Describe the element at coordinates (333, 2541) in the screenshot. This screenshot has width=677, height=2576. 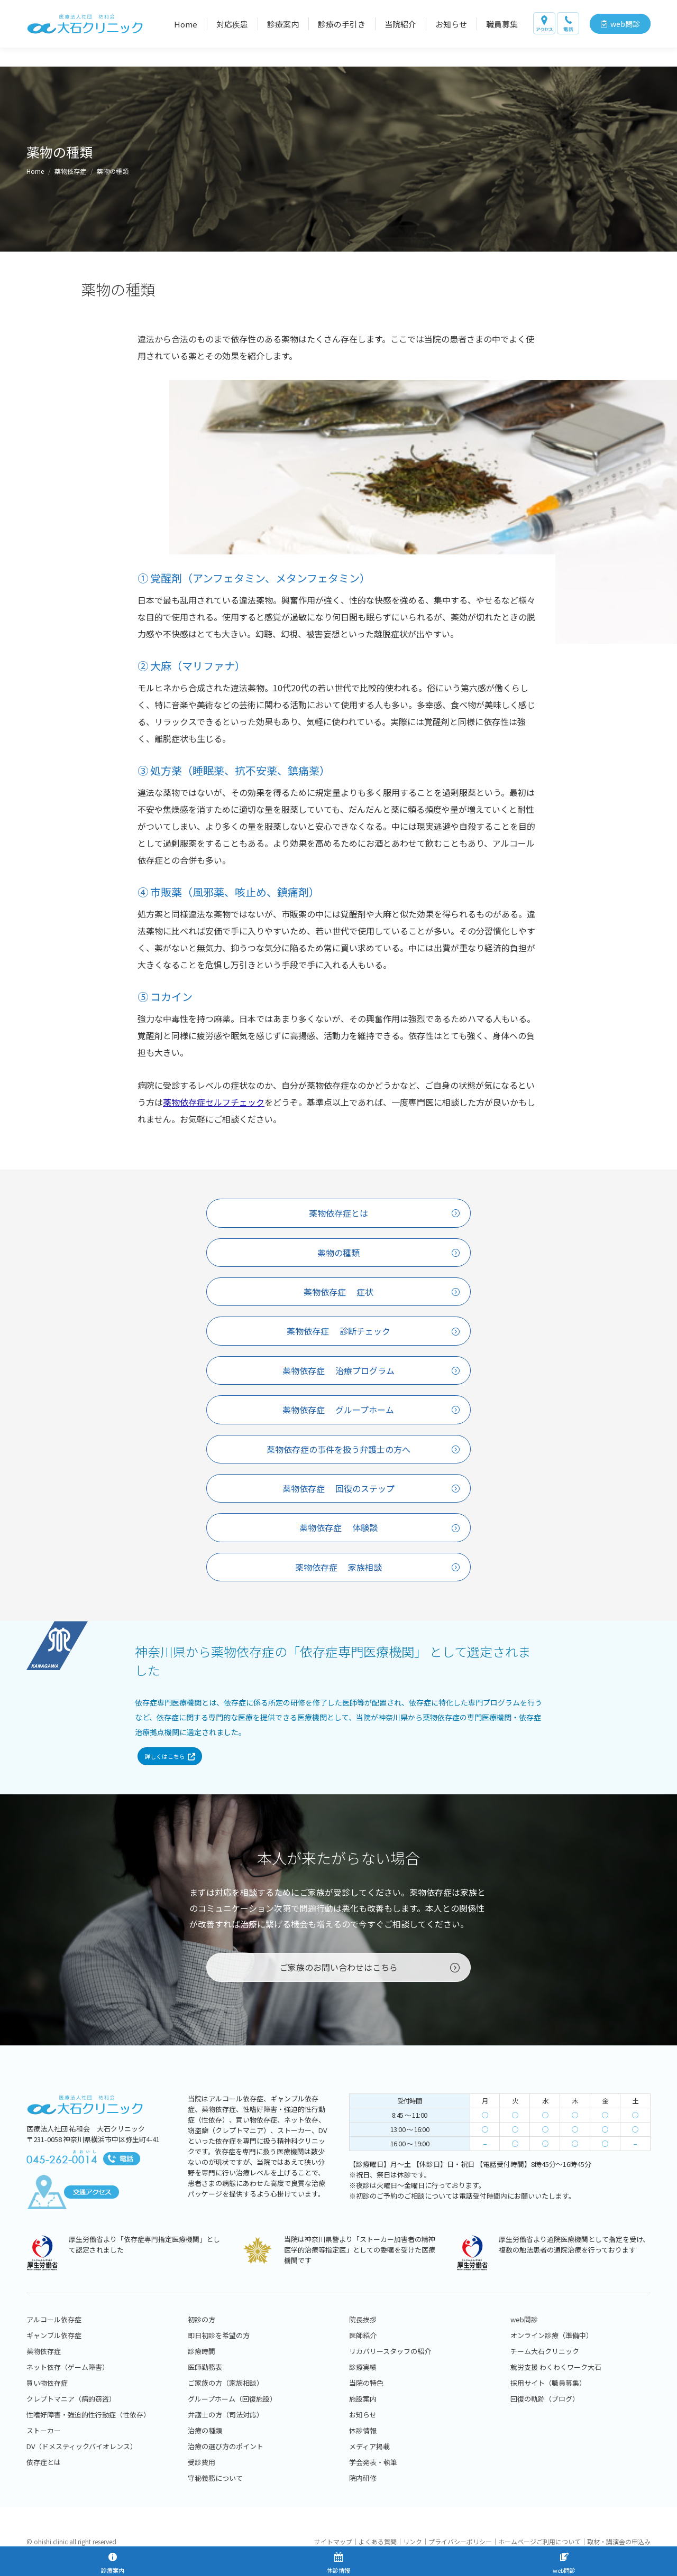
I see `サイトマップ` at that location.